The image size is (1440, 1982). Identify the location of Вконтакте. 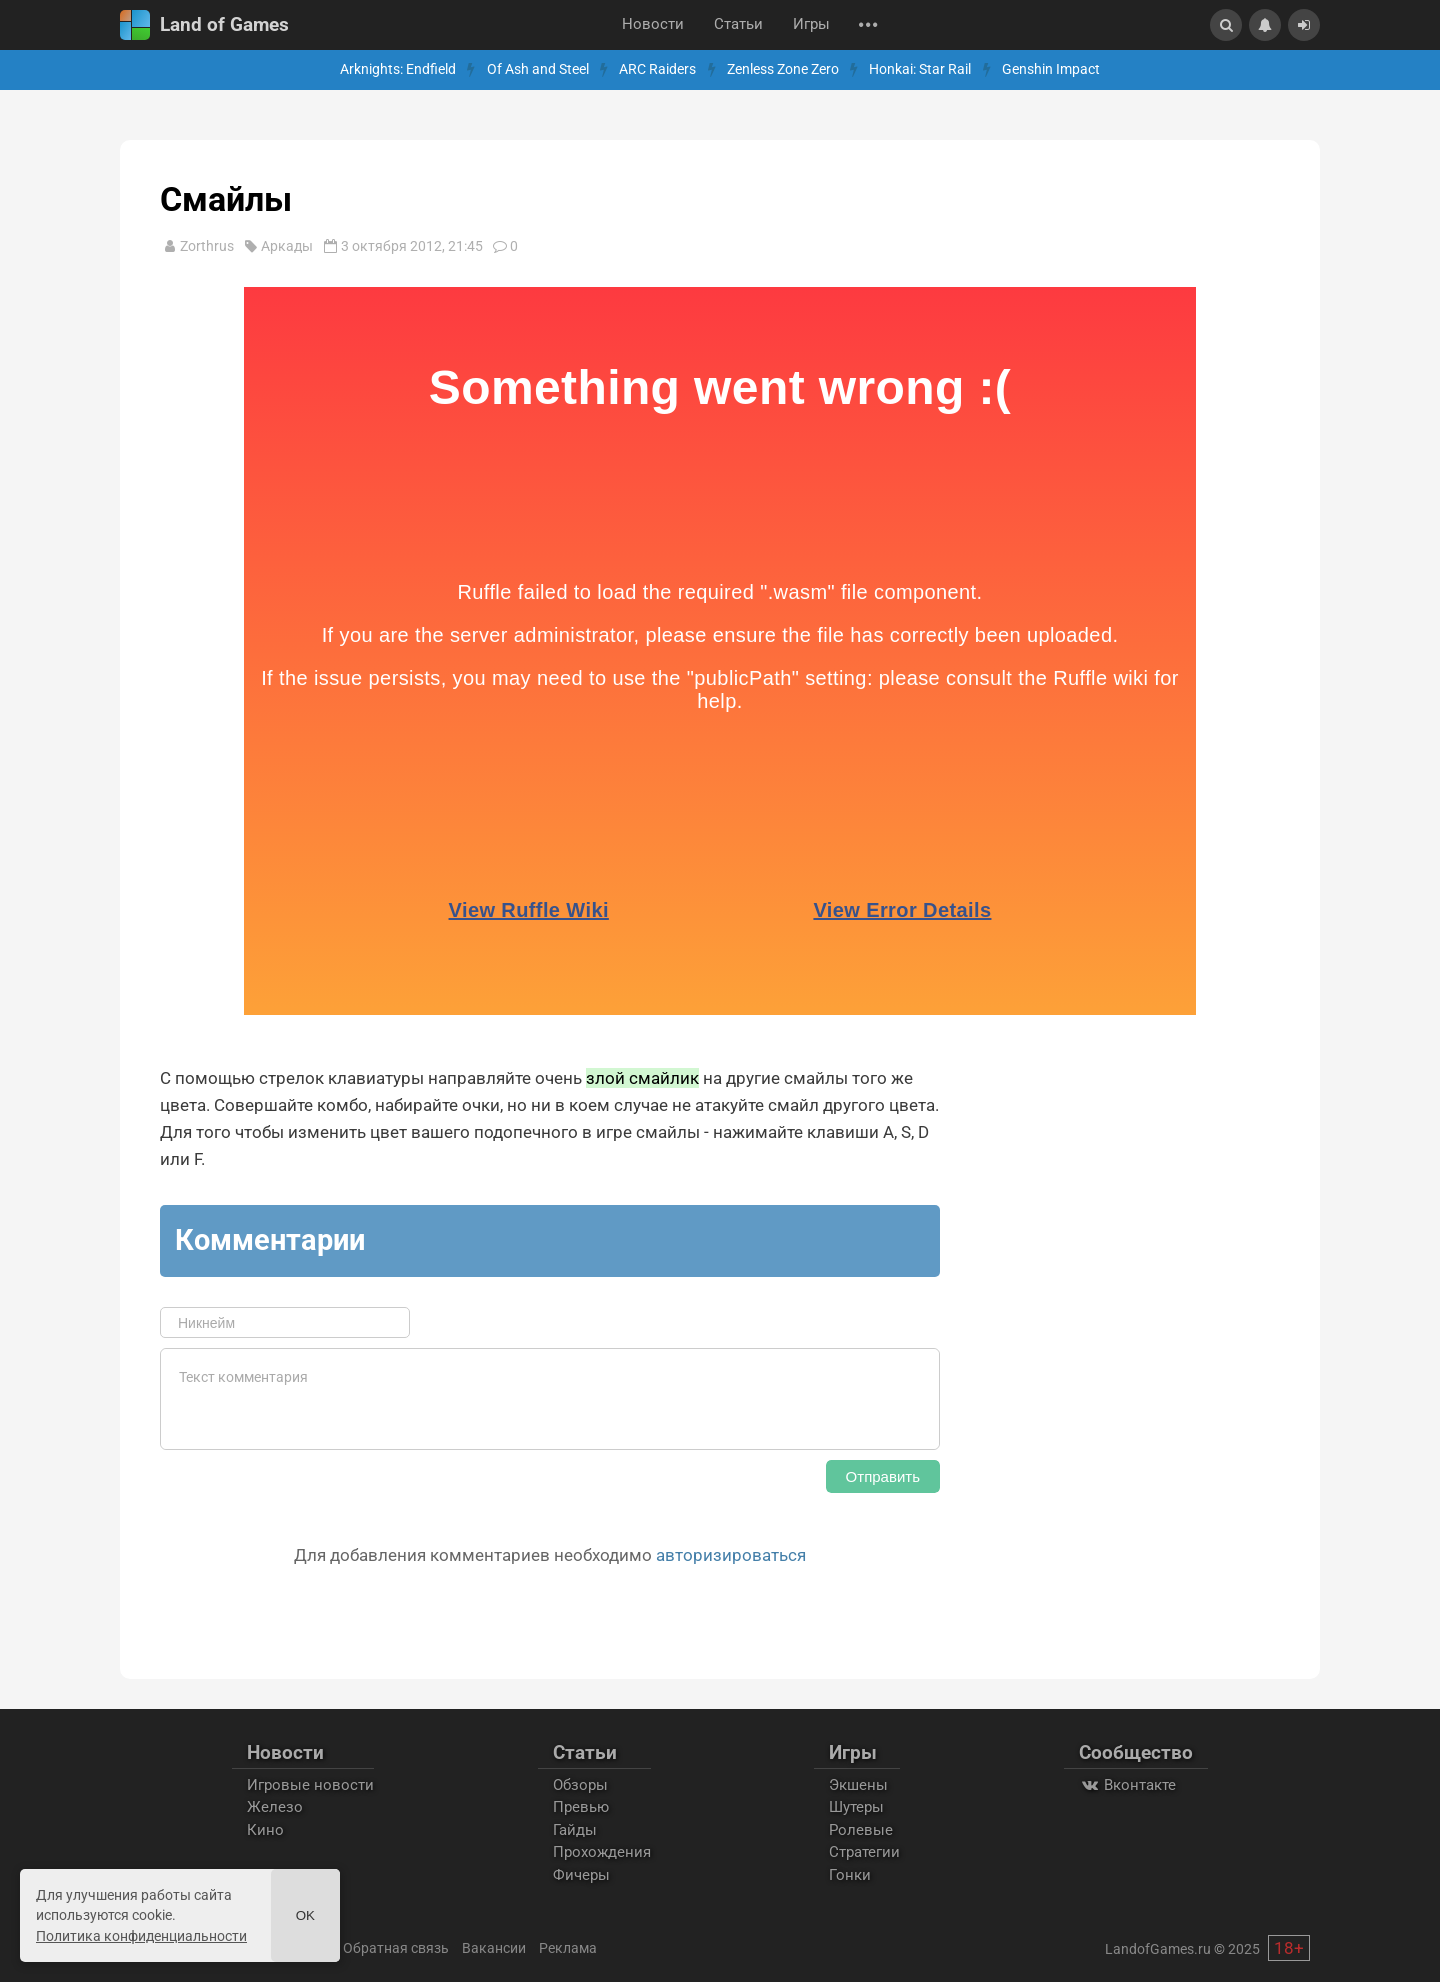
(1127, 1785).